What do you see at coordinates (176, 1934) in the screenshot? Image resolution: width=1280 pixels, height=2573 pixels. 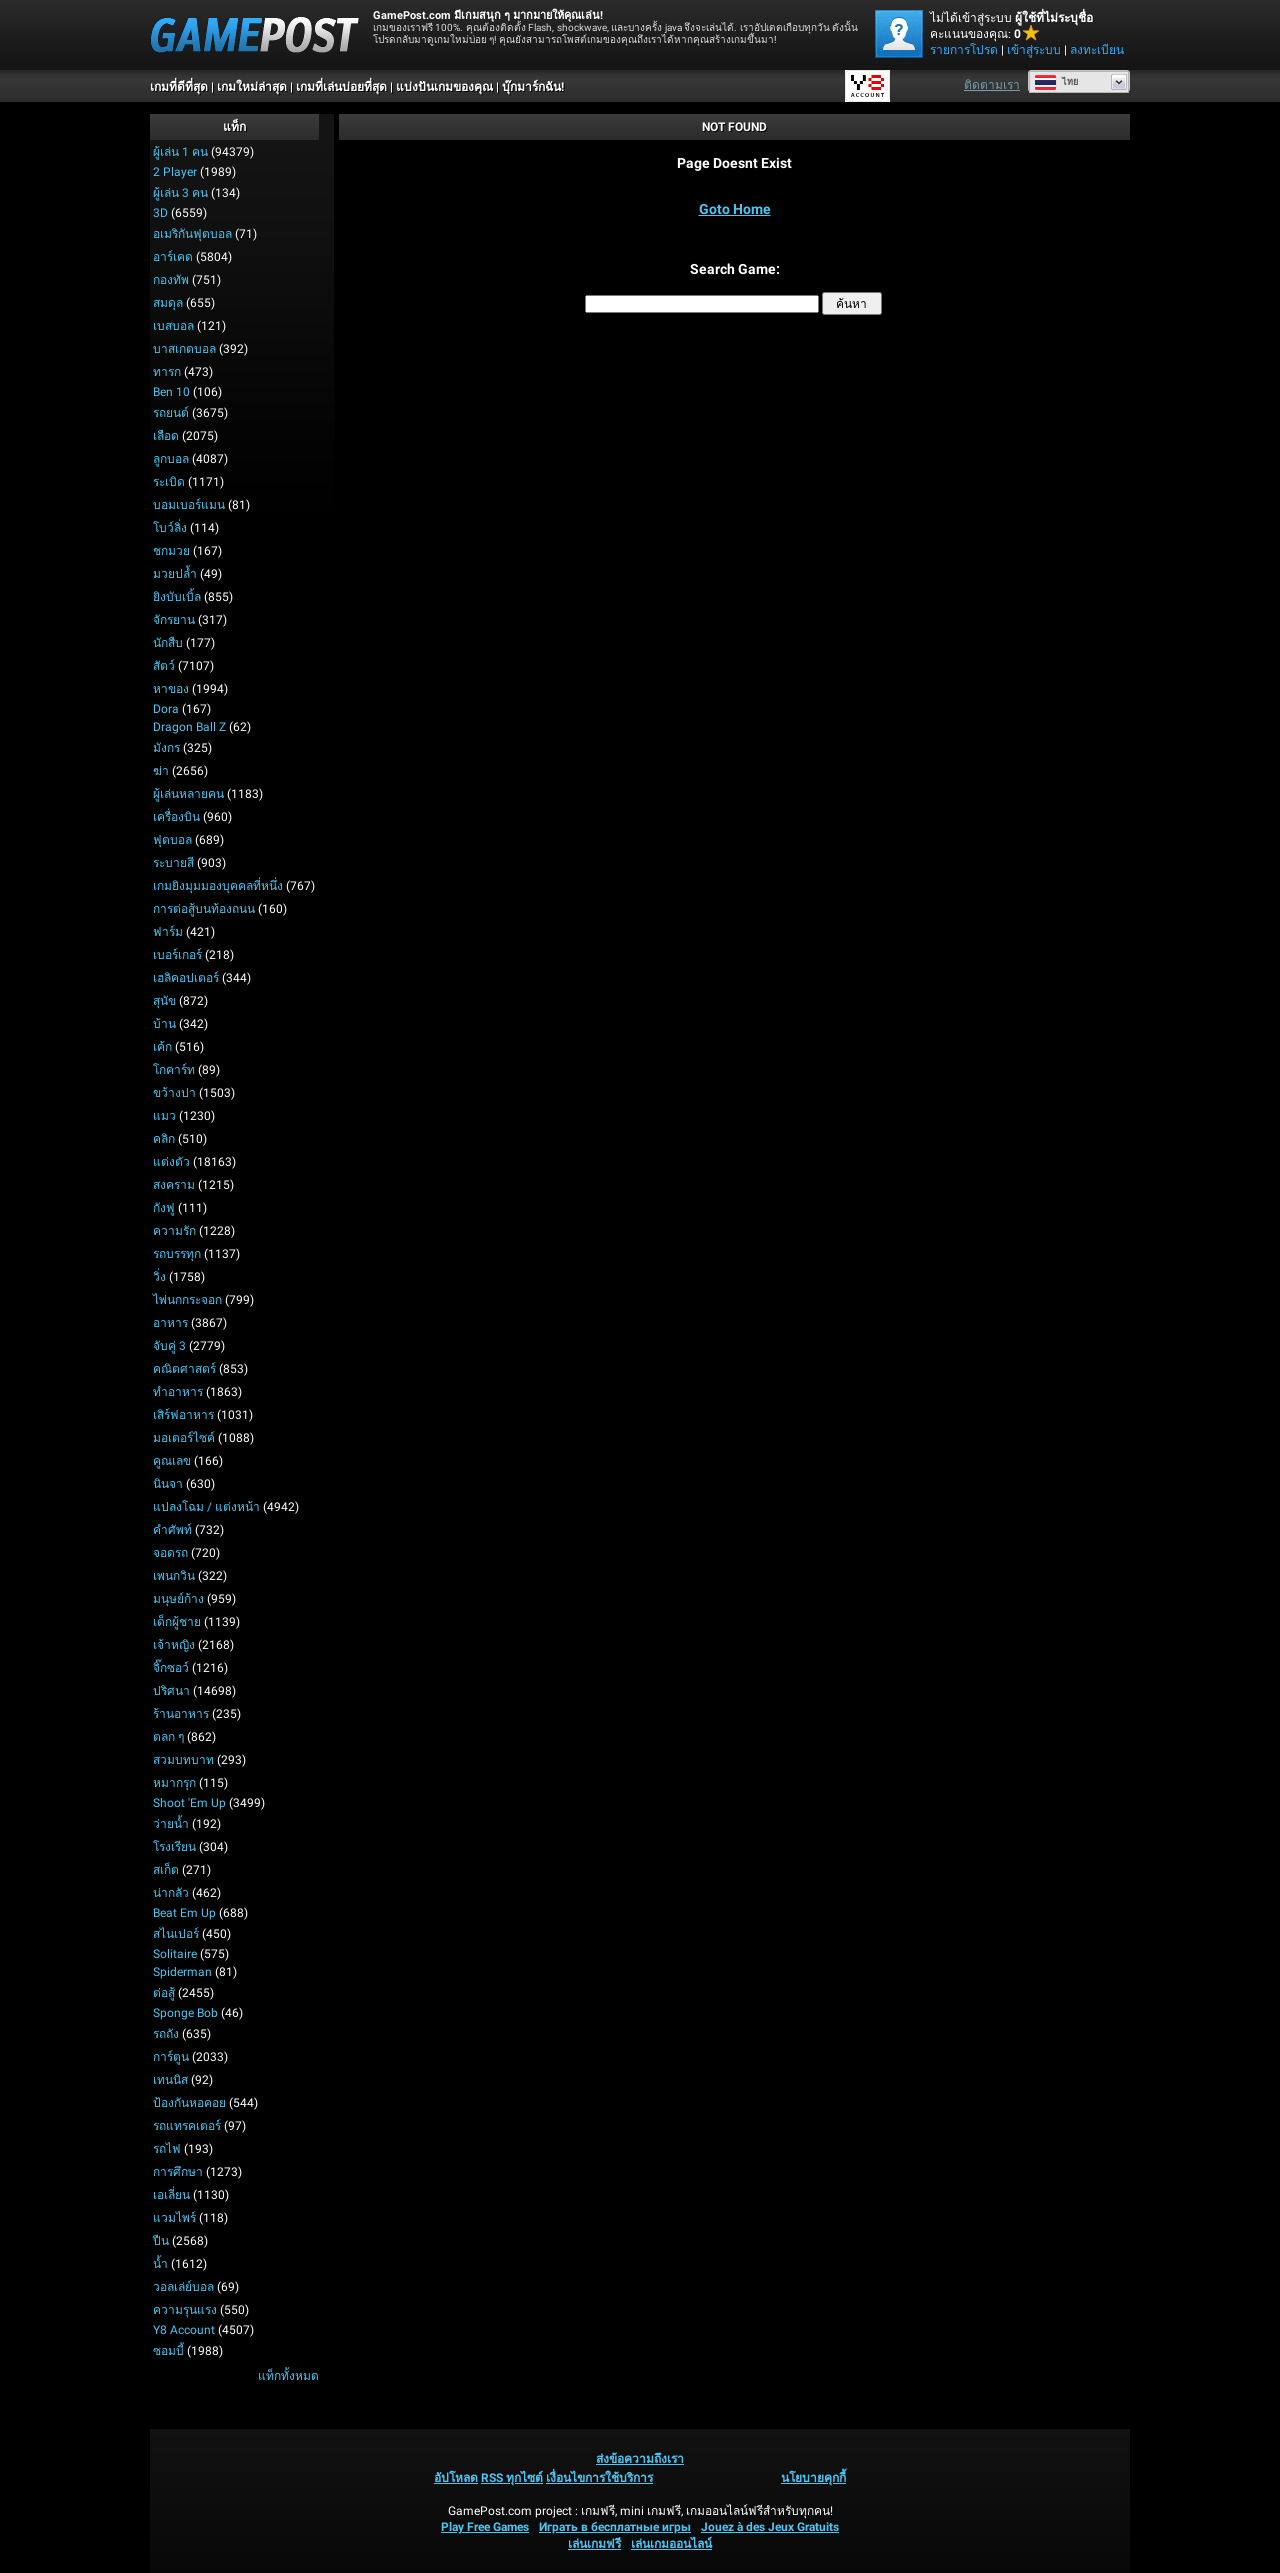 I see `สไนเปอร์` at bounding box center [176, 1934].